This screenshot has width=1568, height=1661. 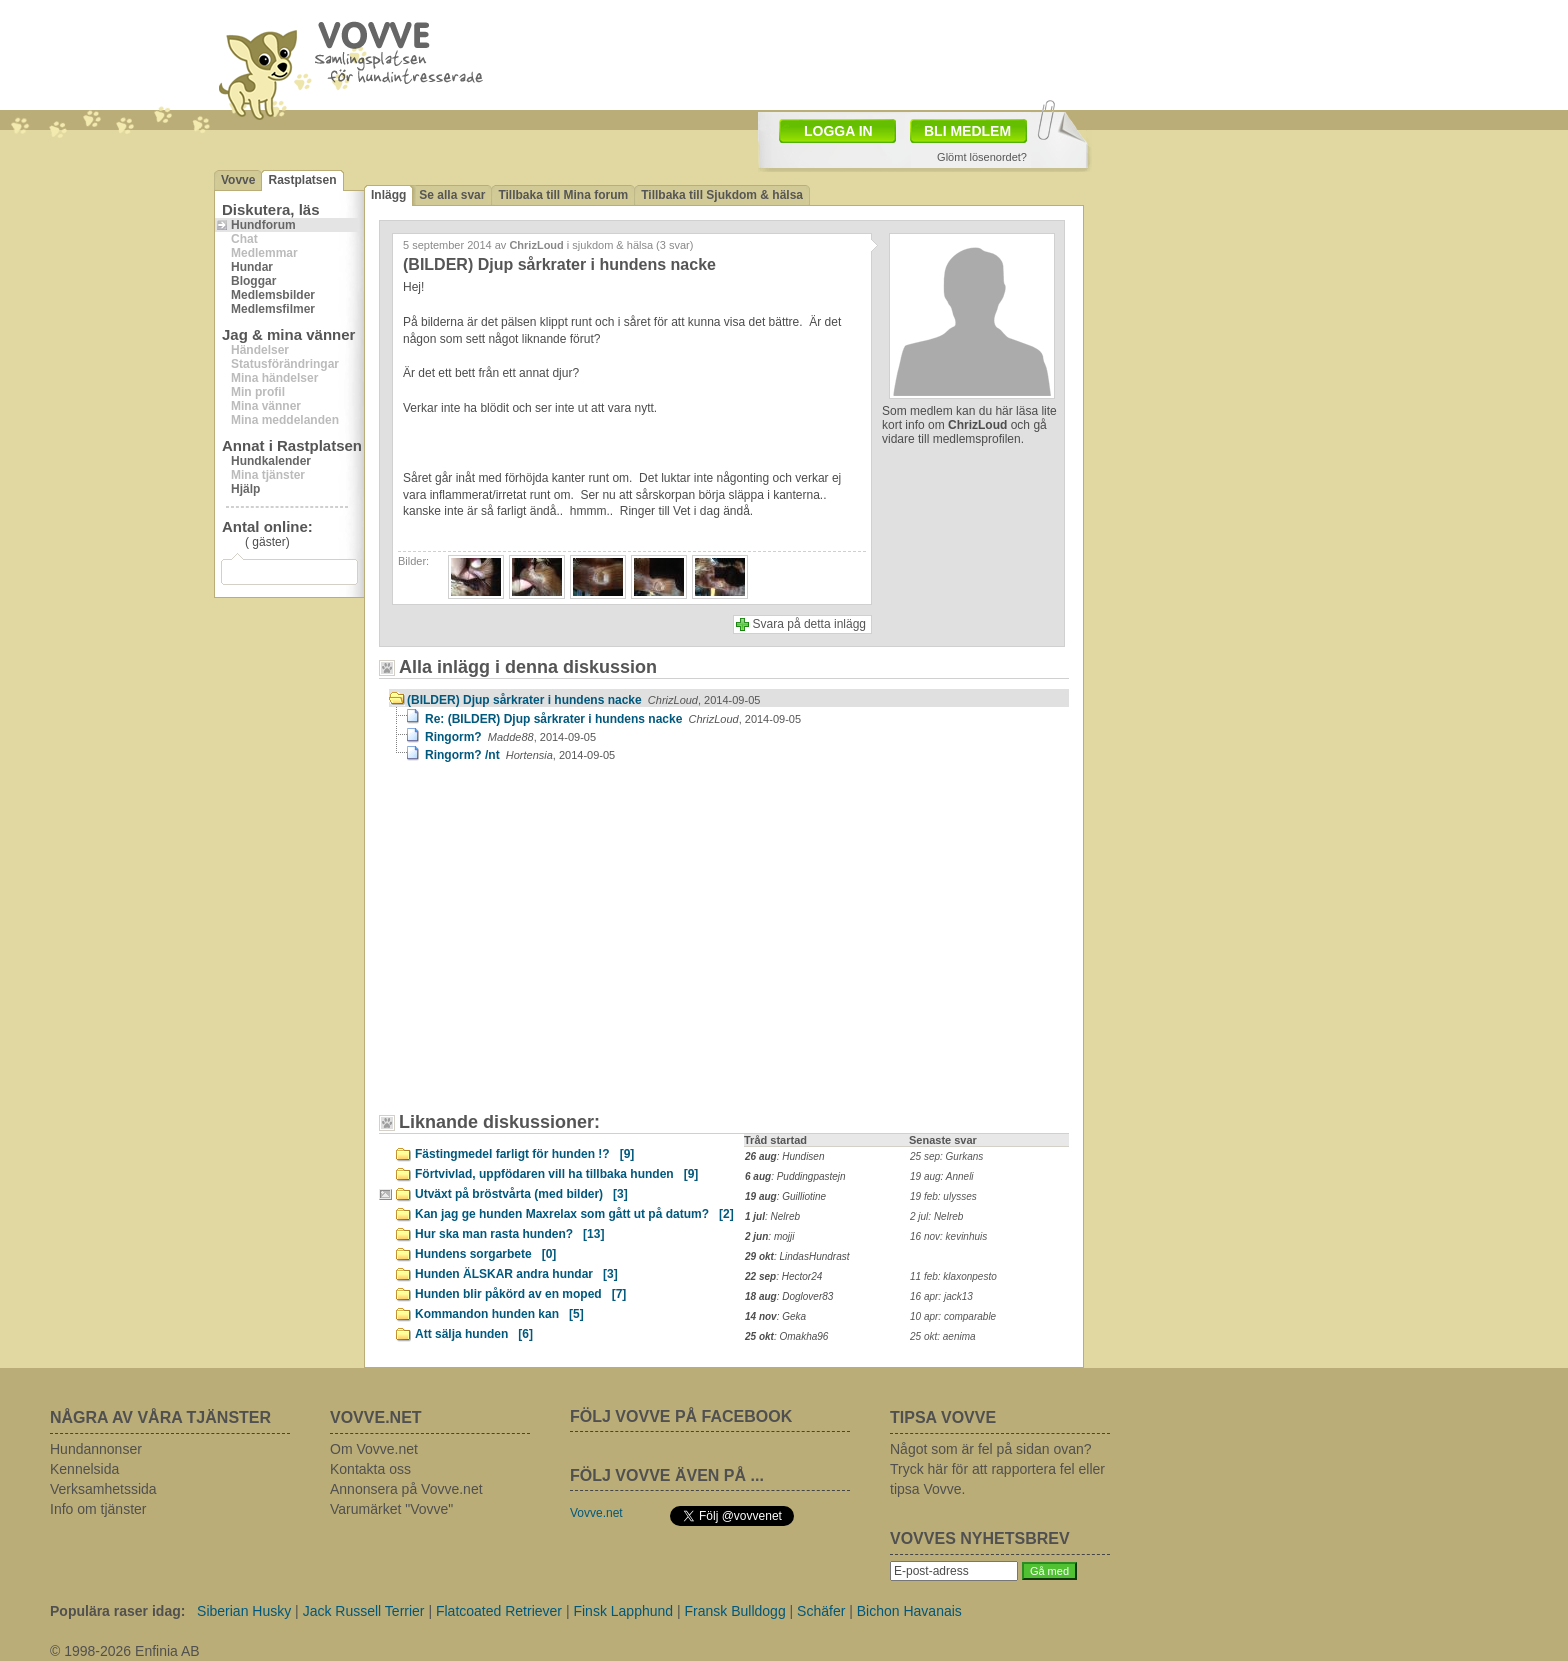 I want to click on Glömt lösenordet?, so click(x=982, y=157).